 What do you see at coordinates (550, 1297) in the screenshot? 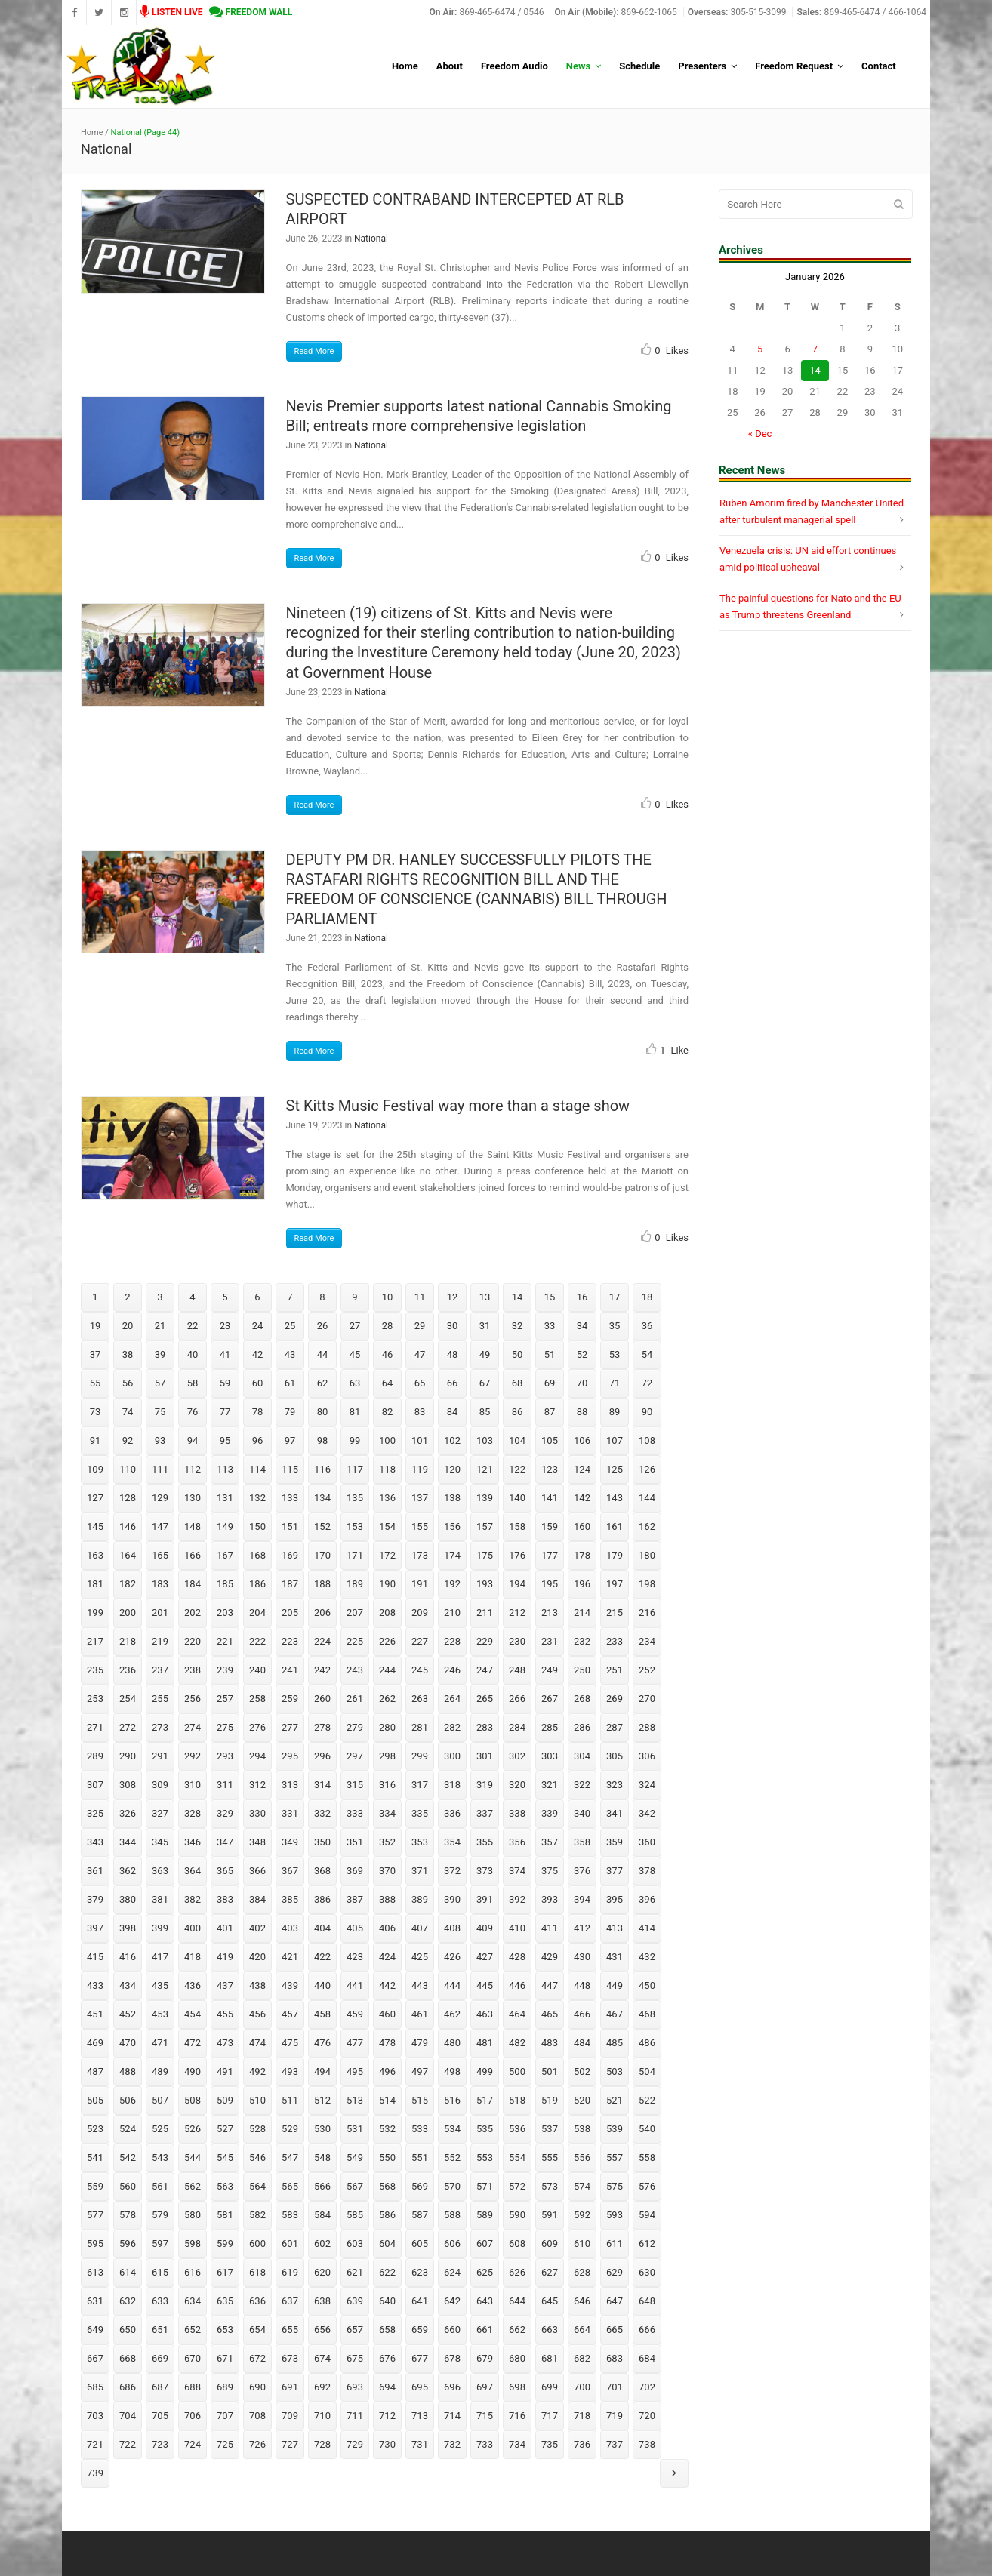
I see `15` at bounding box center [550, 1297].